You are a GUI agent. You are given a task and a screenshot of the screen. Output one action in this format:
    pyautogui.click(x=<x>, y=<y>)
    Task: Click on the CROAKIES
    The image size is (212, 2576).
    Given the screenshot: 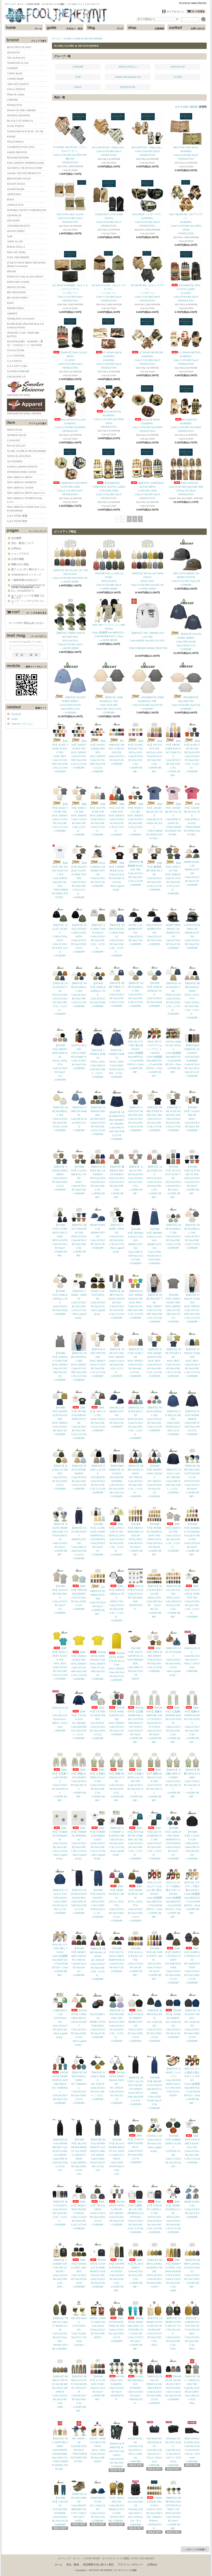 What is the action you would take?
    pyautogui.click(x=13, y=220)
    